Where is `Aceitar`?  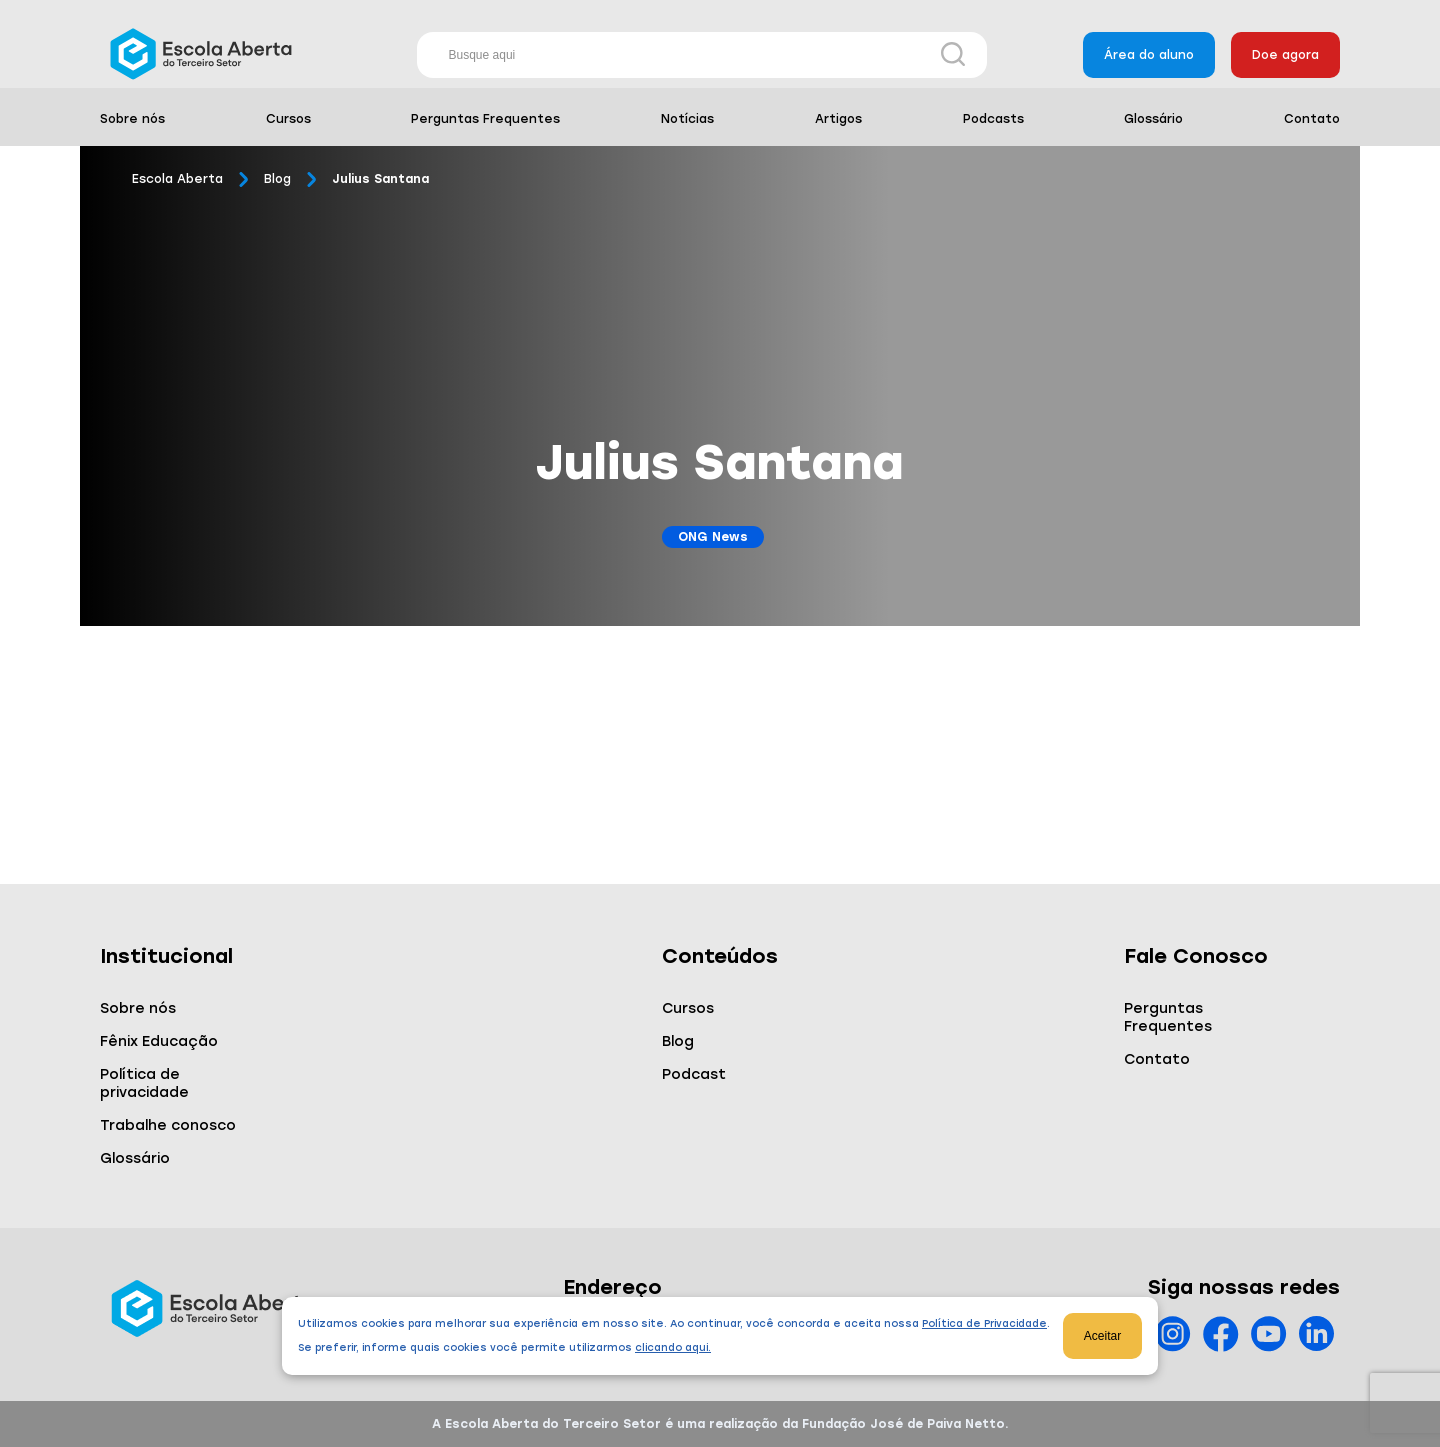
Aceitar is located at coordinates (1102, 1336).